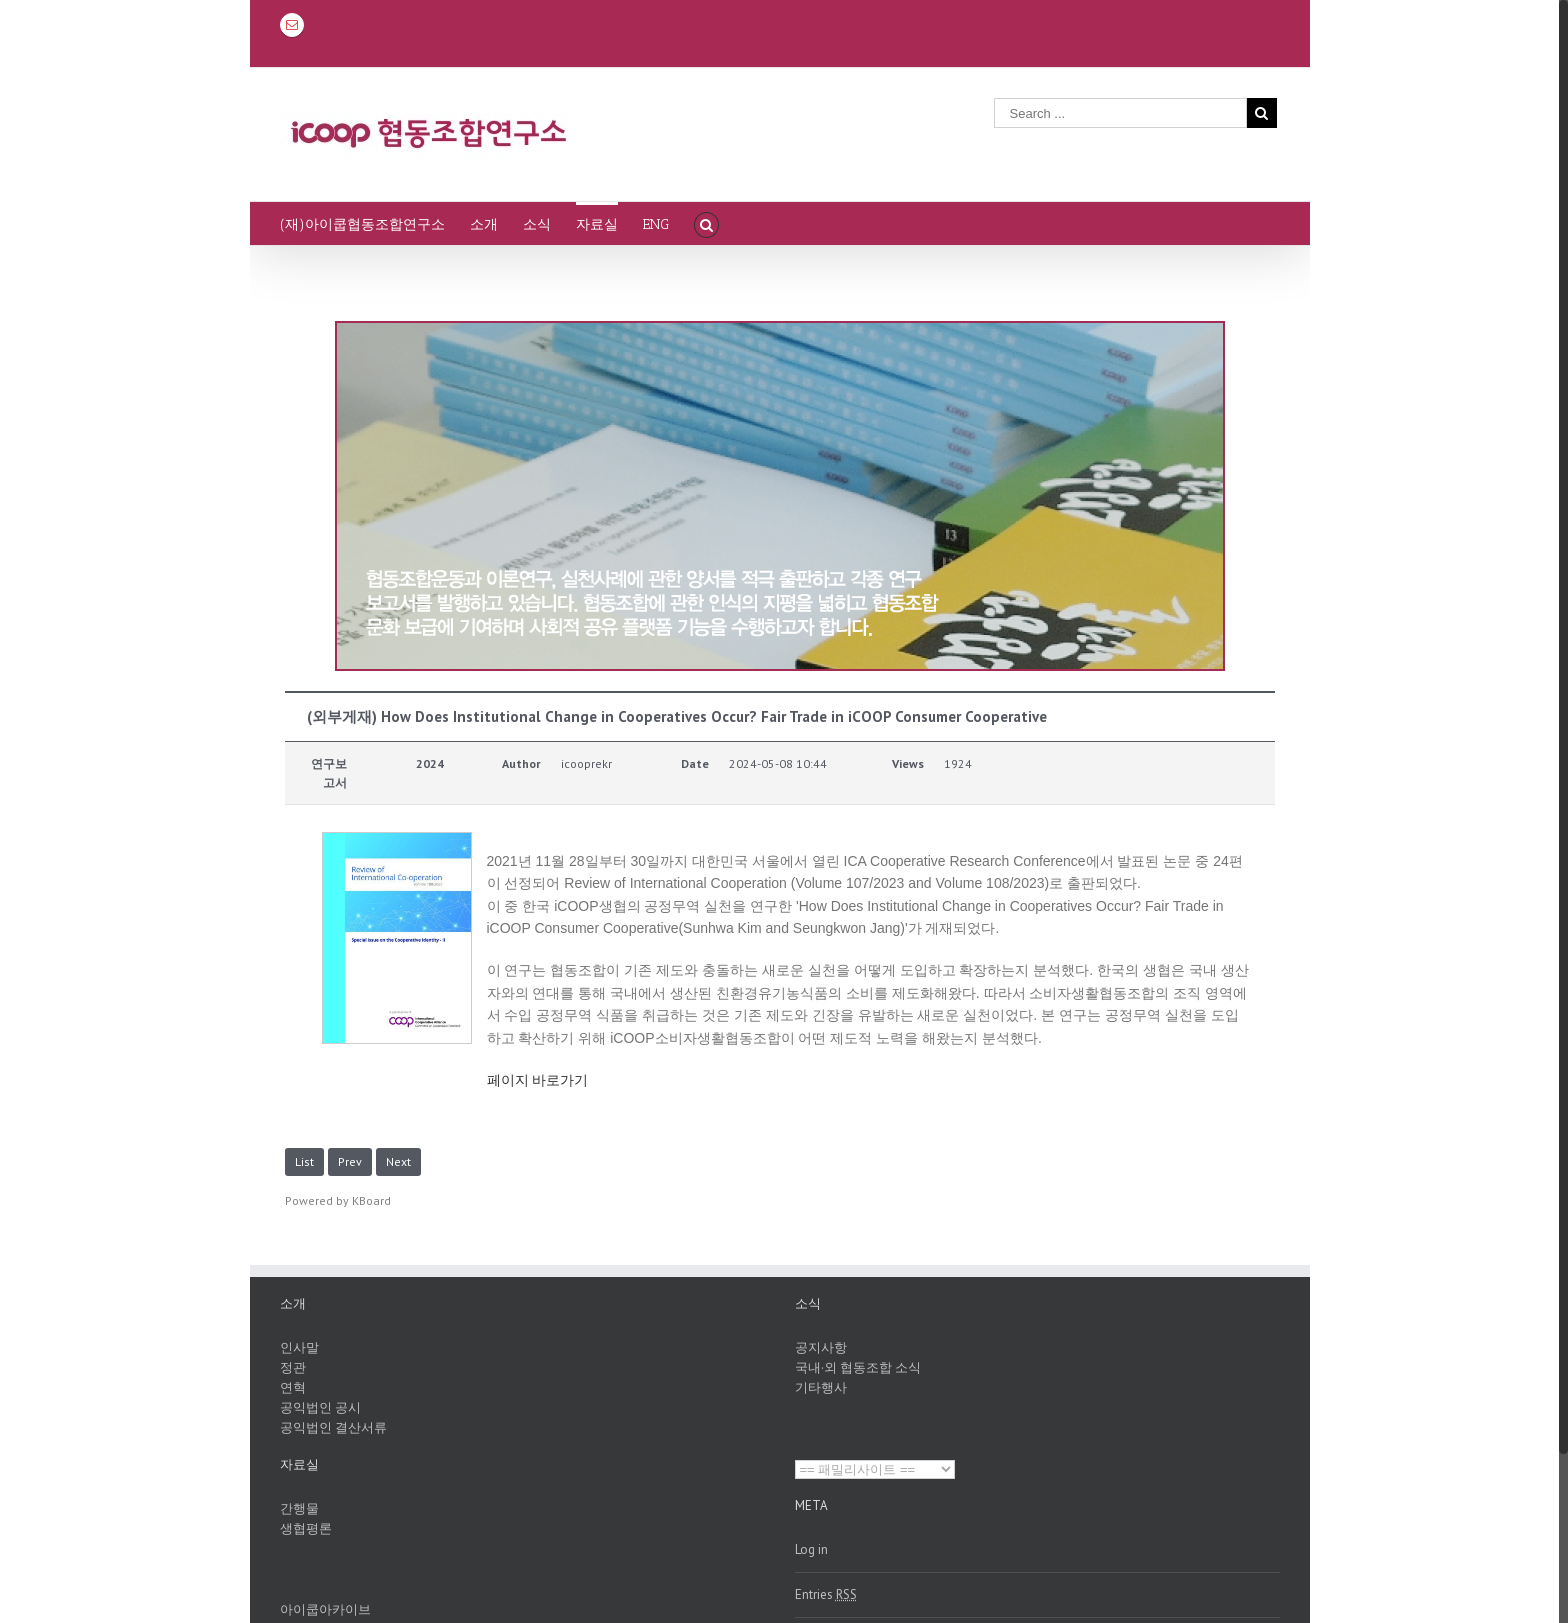 The height and width of the screenshot is (1623, 1568). I want to click on 인사말, so click(299, 1347).